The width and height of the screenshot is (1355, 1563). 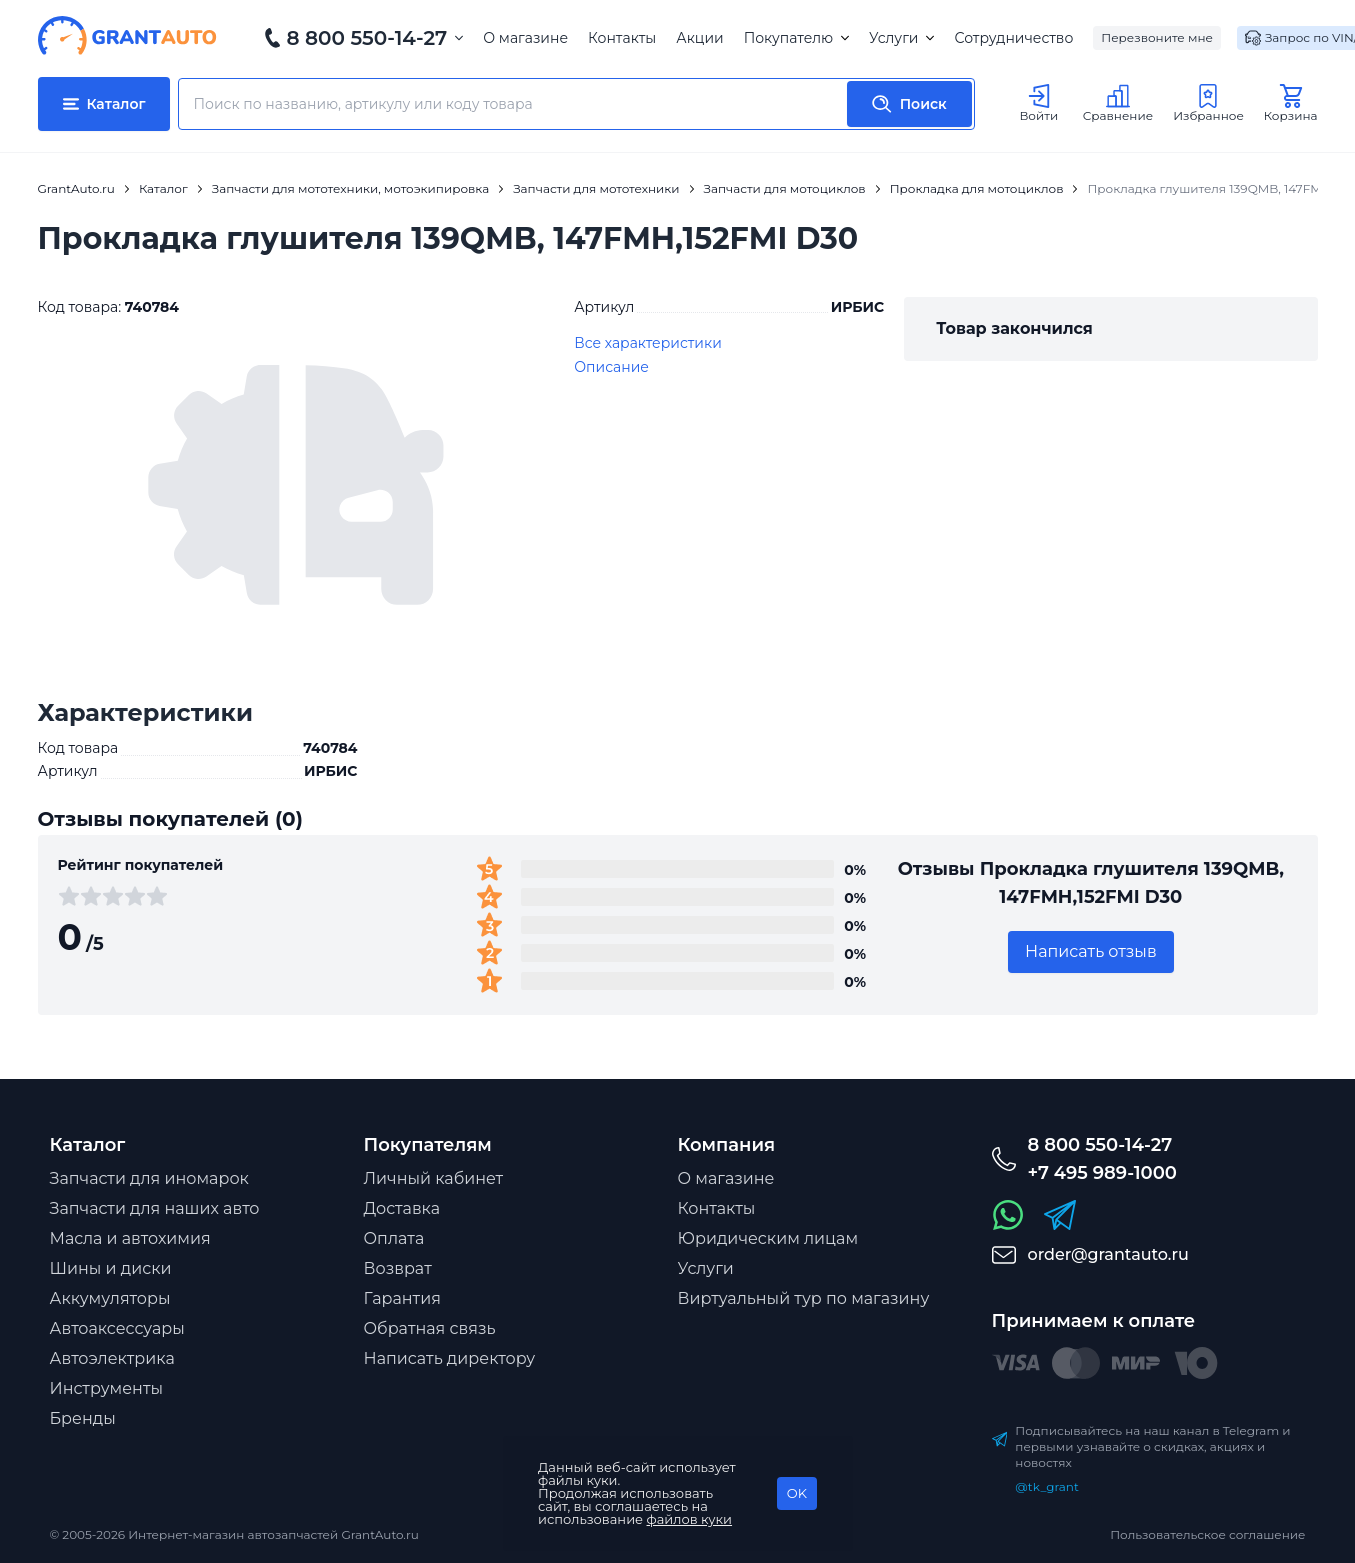 What do you see at coordinates (768, 1238) in the screenshot?
I see `Юридическим лицам` at bounding box center [768, 1238].